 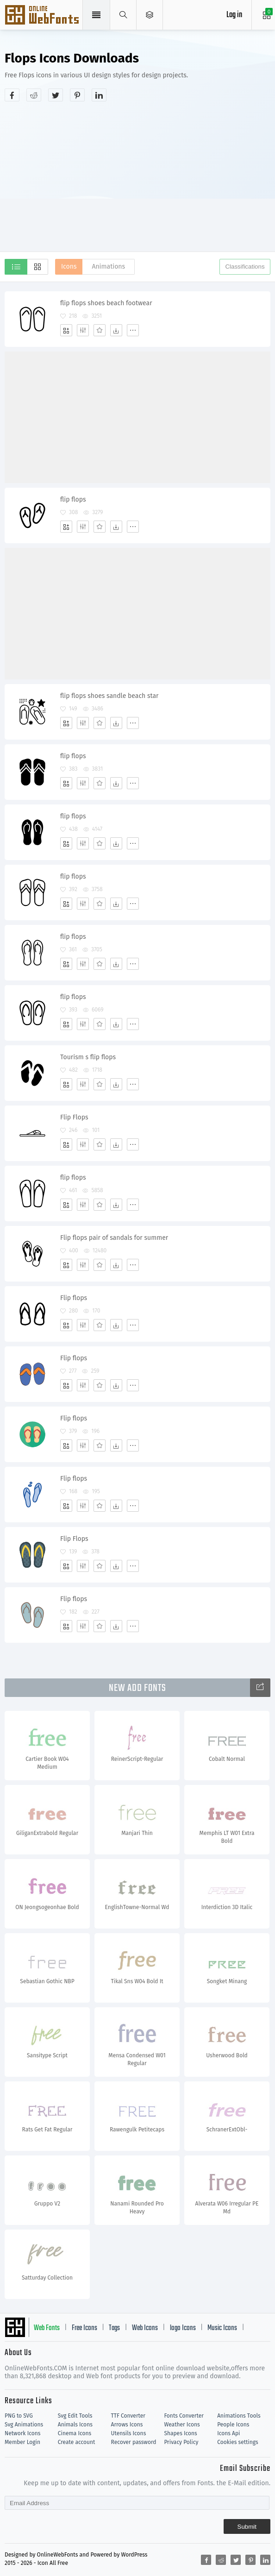 I want to click on Icons Api, so click(x=228, y=2433).